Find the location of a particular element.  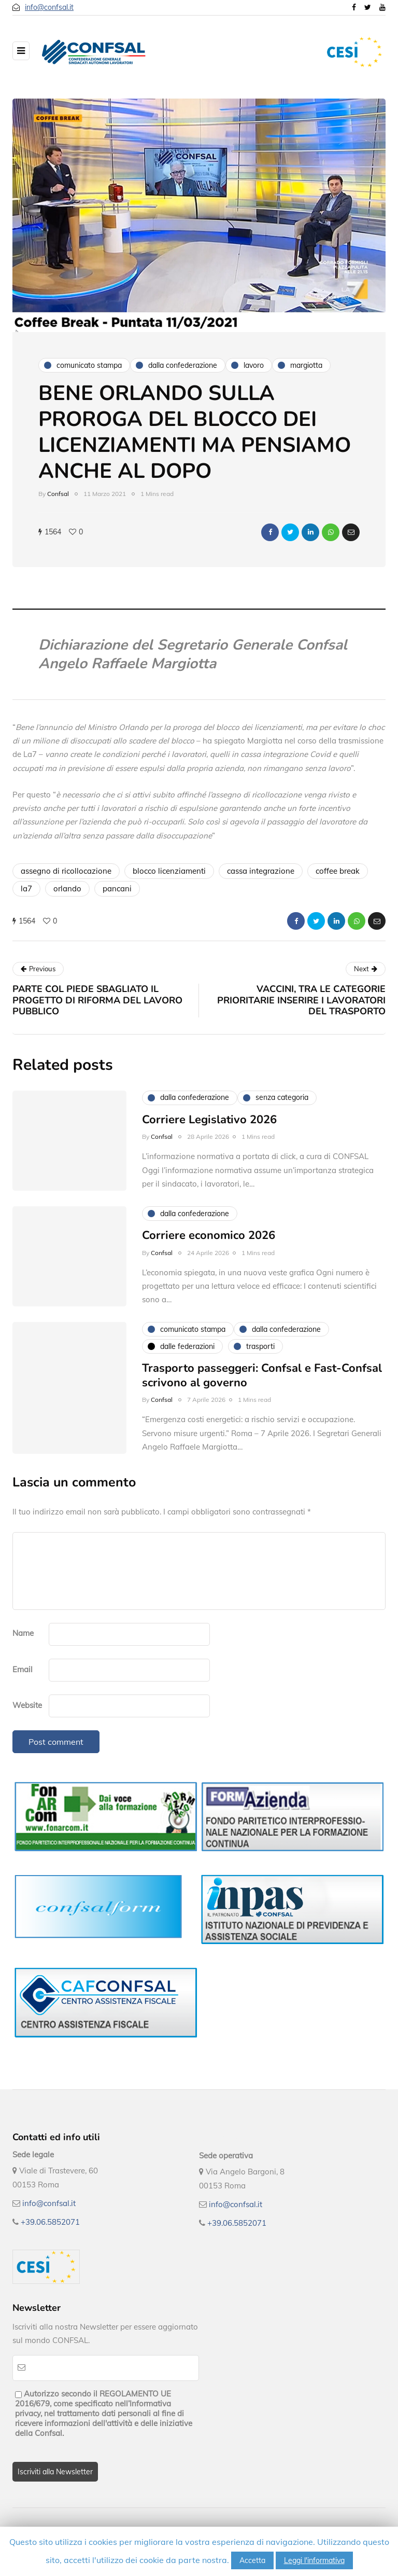

Corriere Legislativo 2026 is located at coordinates (209, 1125).